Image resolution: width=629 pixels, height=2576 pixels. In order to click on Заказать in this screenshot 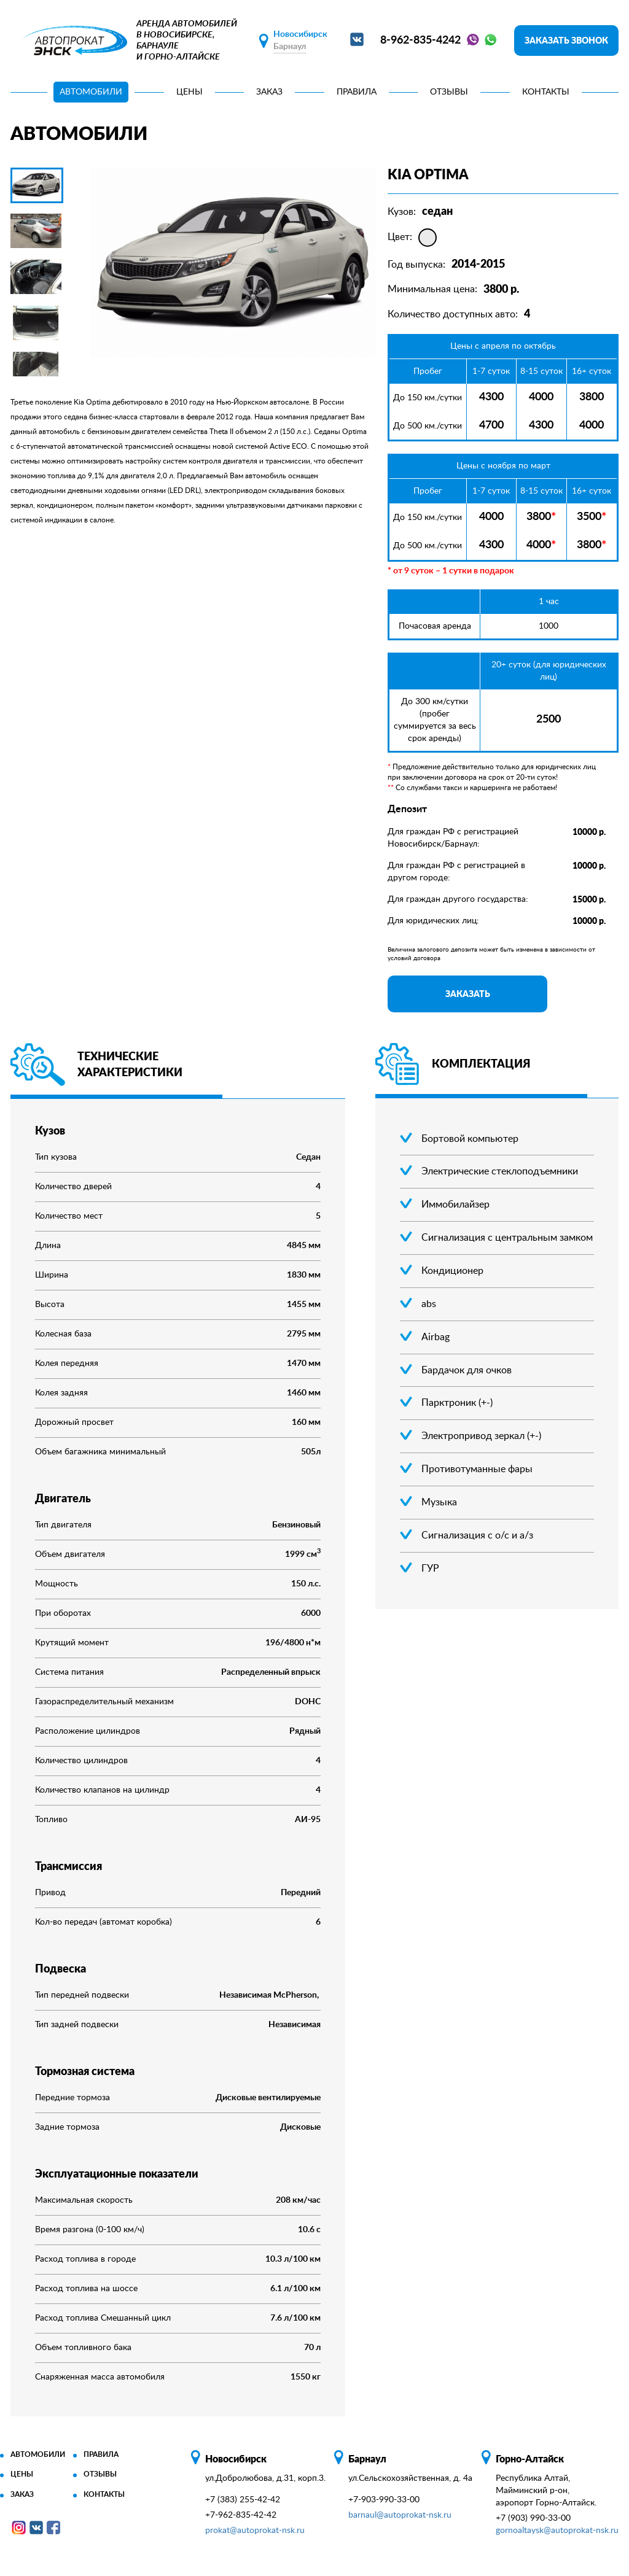, I will do `click(467, 993)`.